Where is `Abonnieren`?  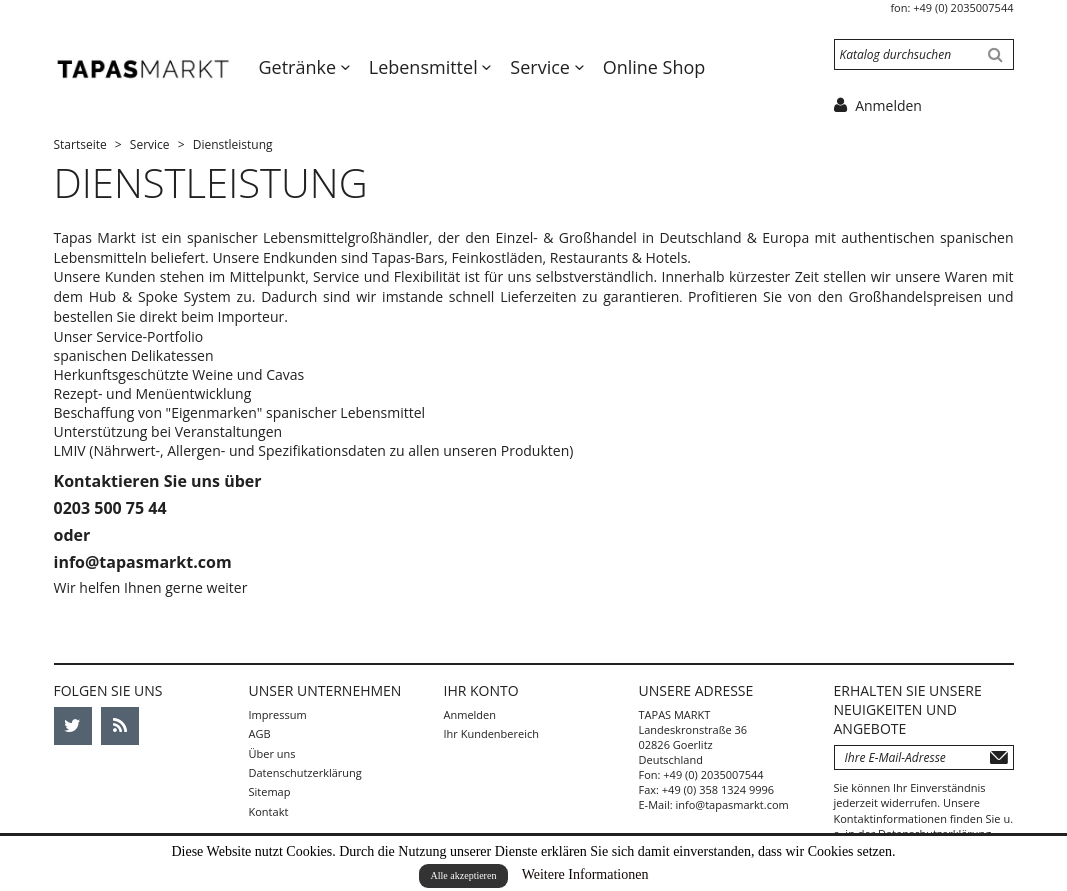 Abonnieren is located at coordinates (999, 757).